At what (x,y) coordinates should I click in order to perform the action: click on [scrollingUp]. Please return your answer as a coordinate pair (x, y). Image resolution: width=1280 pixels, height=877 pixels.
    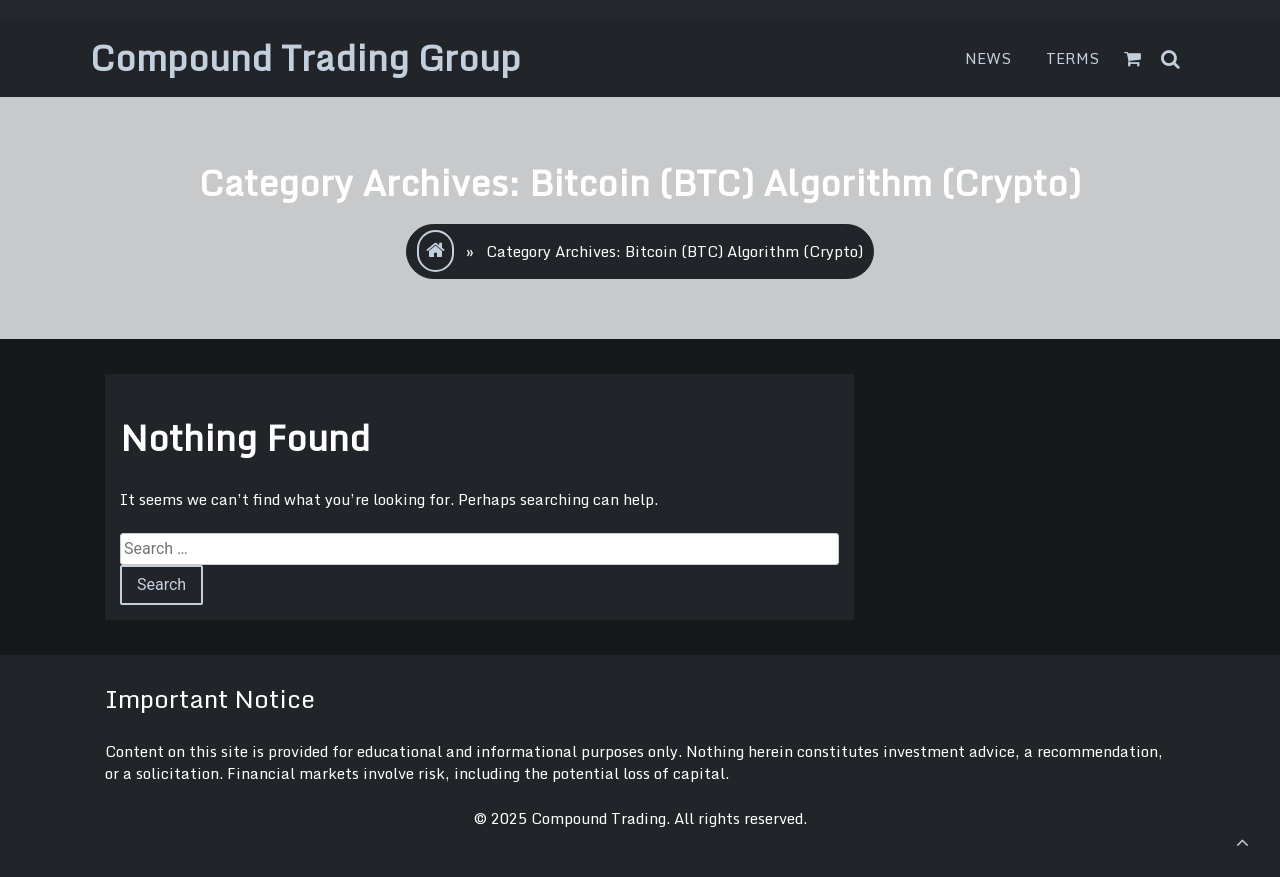
    Looking at the image, I should click on (1242, 842).